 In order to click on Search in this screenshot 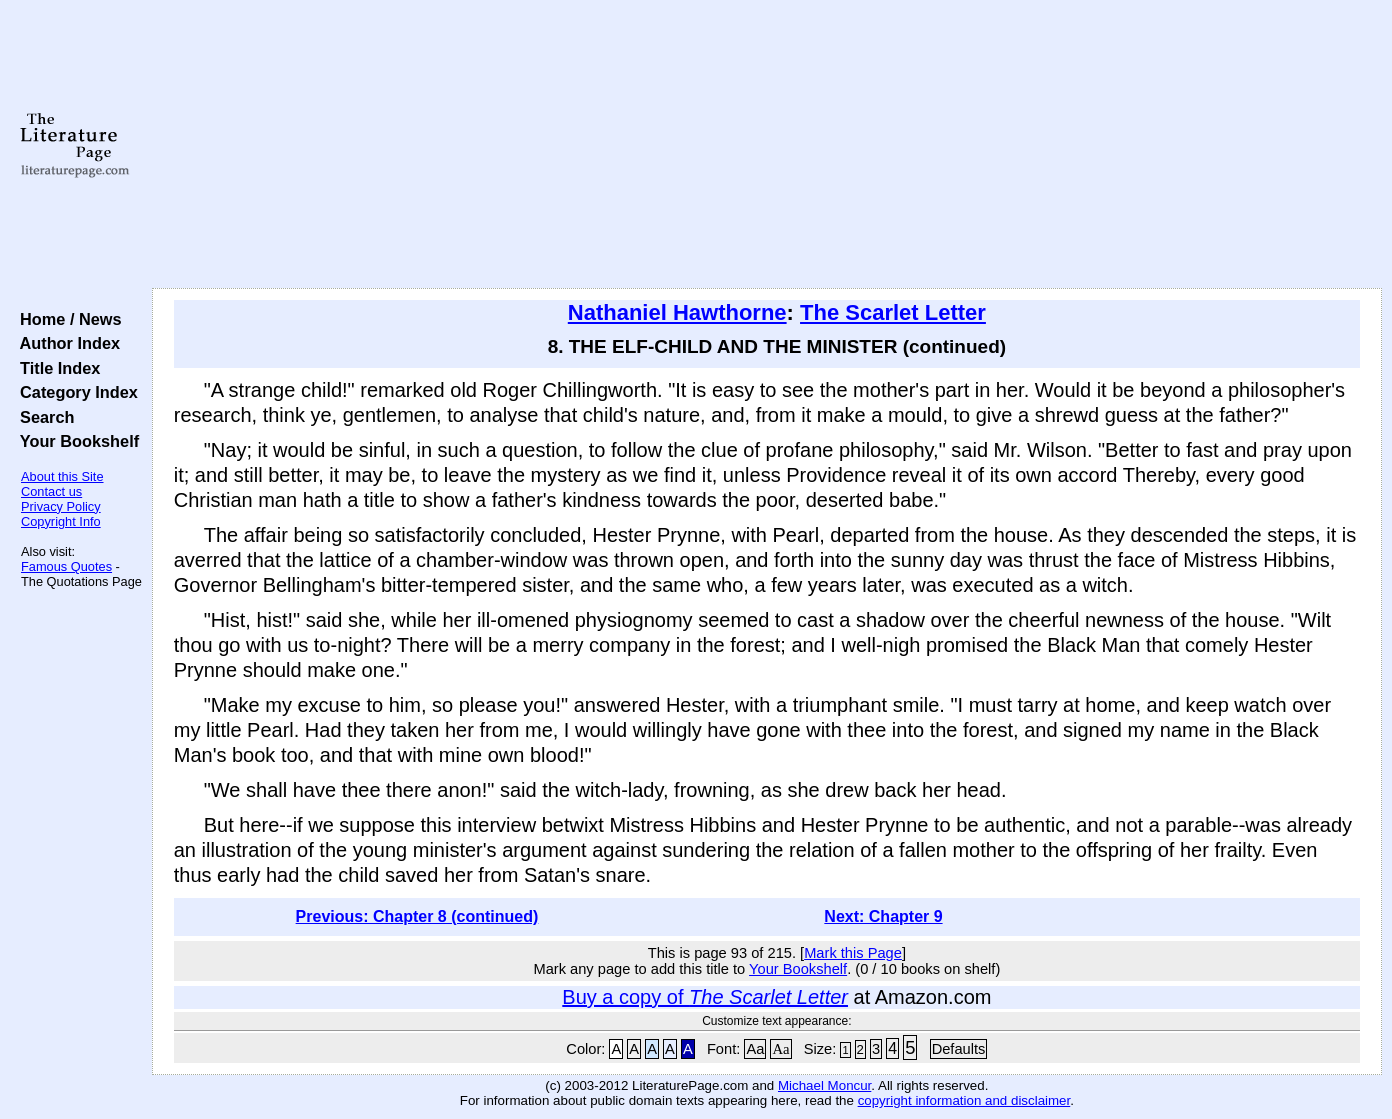, I will do `click(42, 417)`.